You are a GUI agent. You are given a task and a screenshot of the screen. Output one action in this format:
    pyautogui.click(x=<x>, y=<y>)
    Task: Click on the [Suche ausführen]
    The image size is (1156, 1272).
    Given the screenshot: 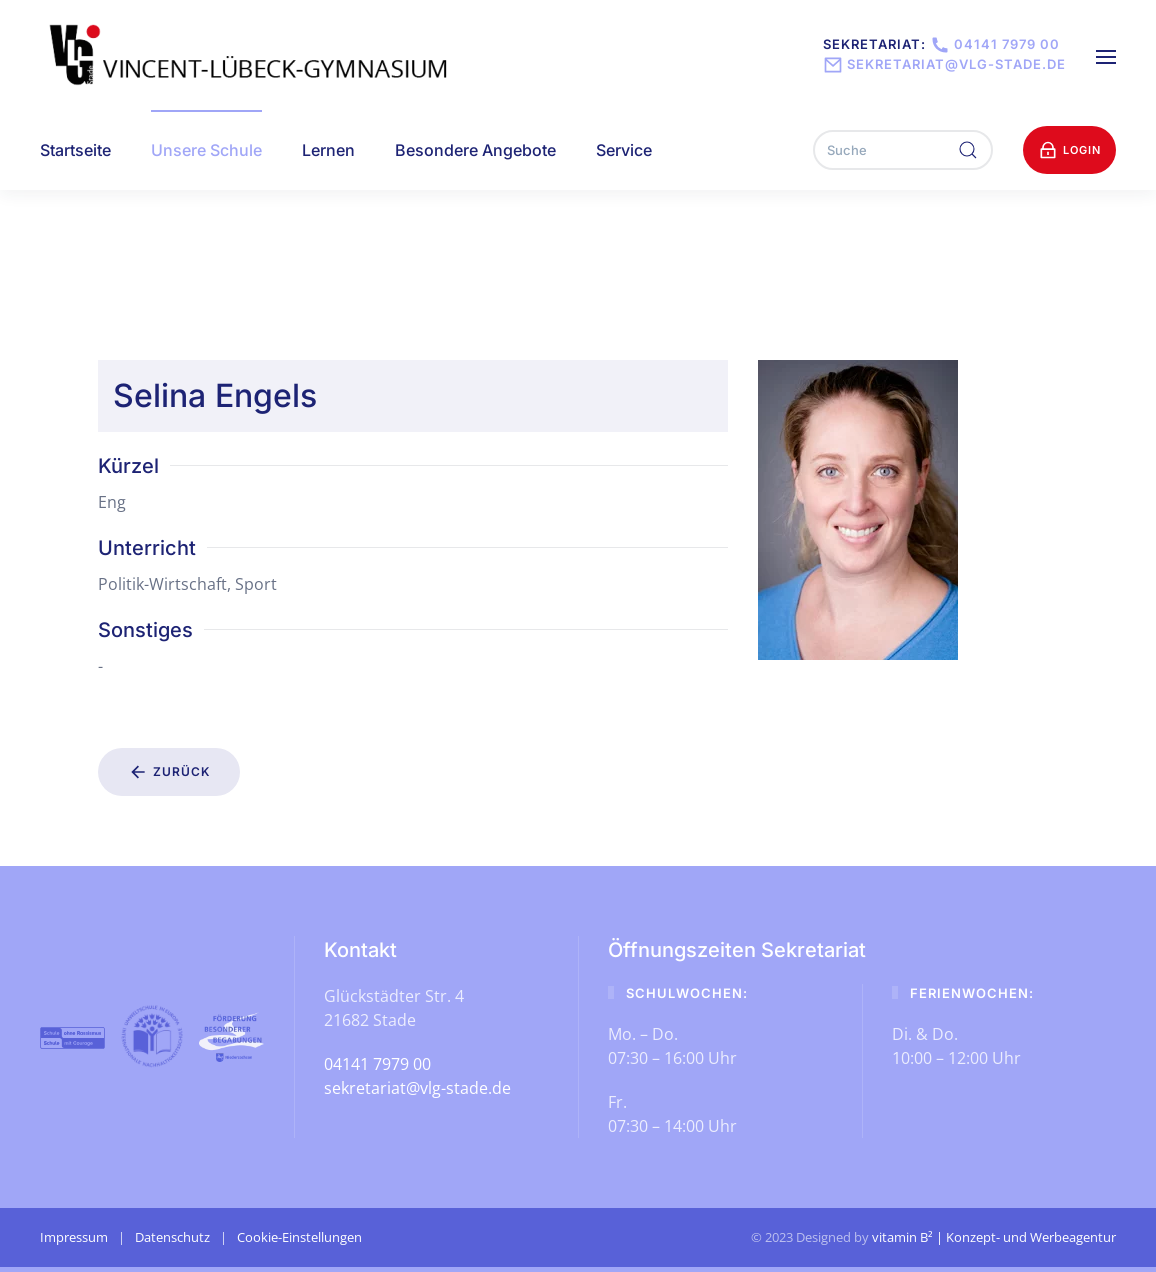 What is the action you would take?
    pyautogui.click(x=968, y=150)
    